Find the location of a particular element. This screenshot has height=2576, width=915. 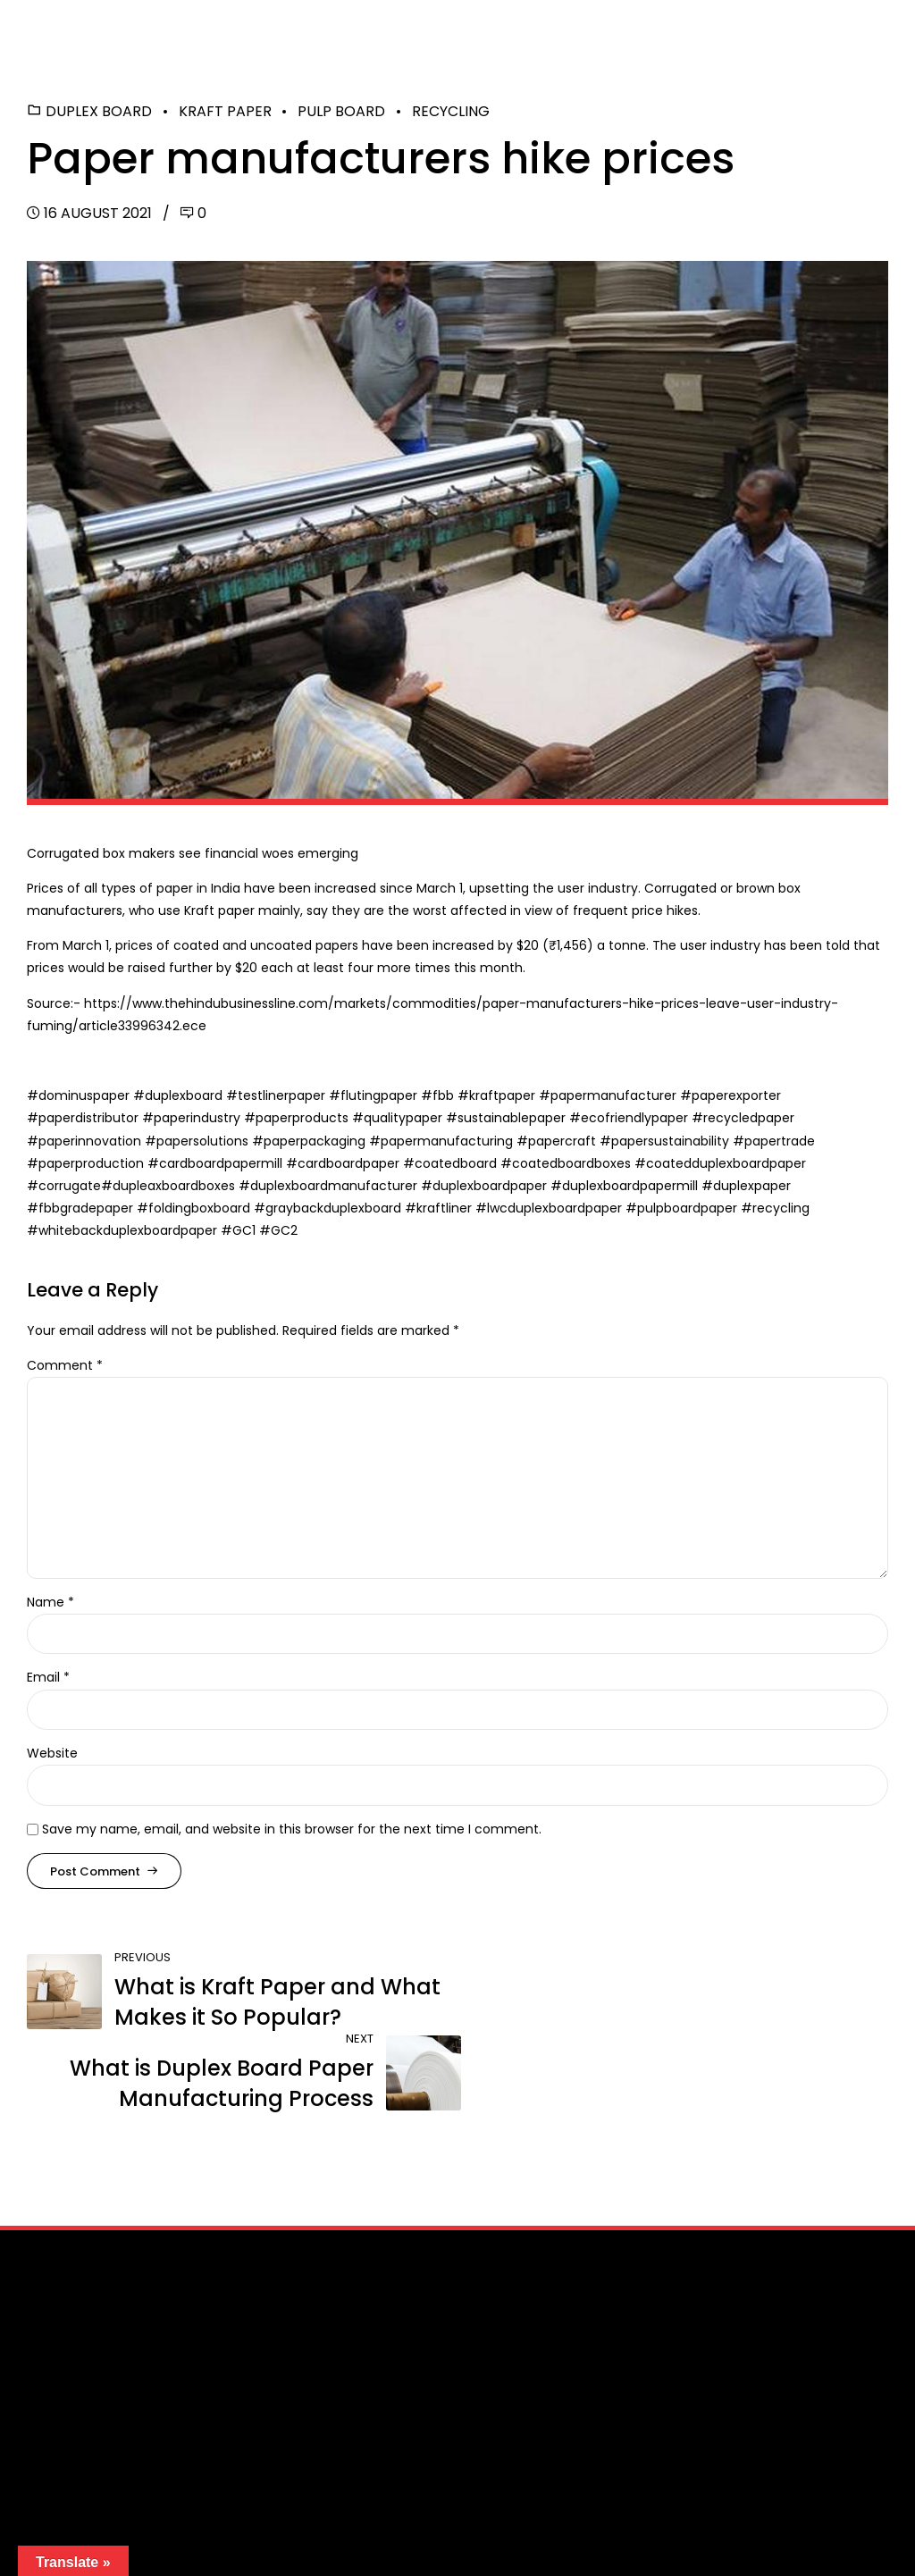

papersustainability is located at coordinates (670, 1141).